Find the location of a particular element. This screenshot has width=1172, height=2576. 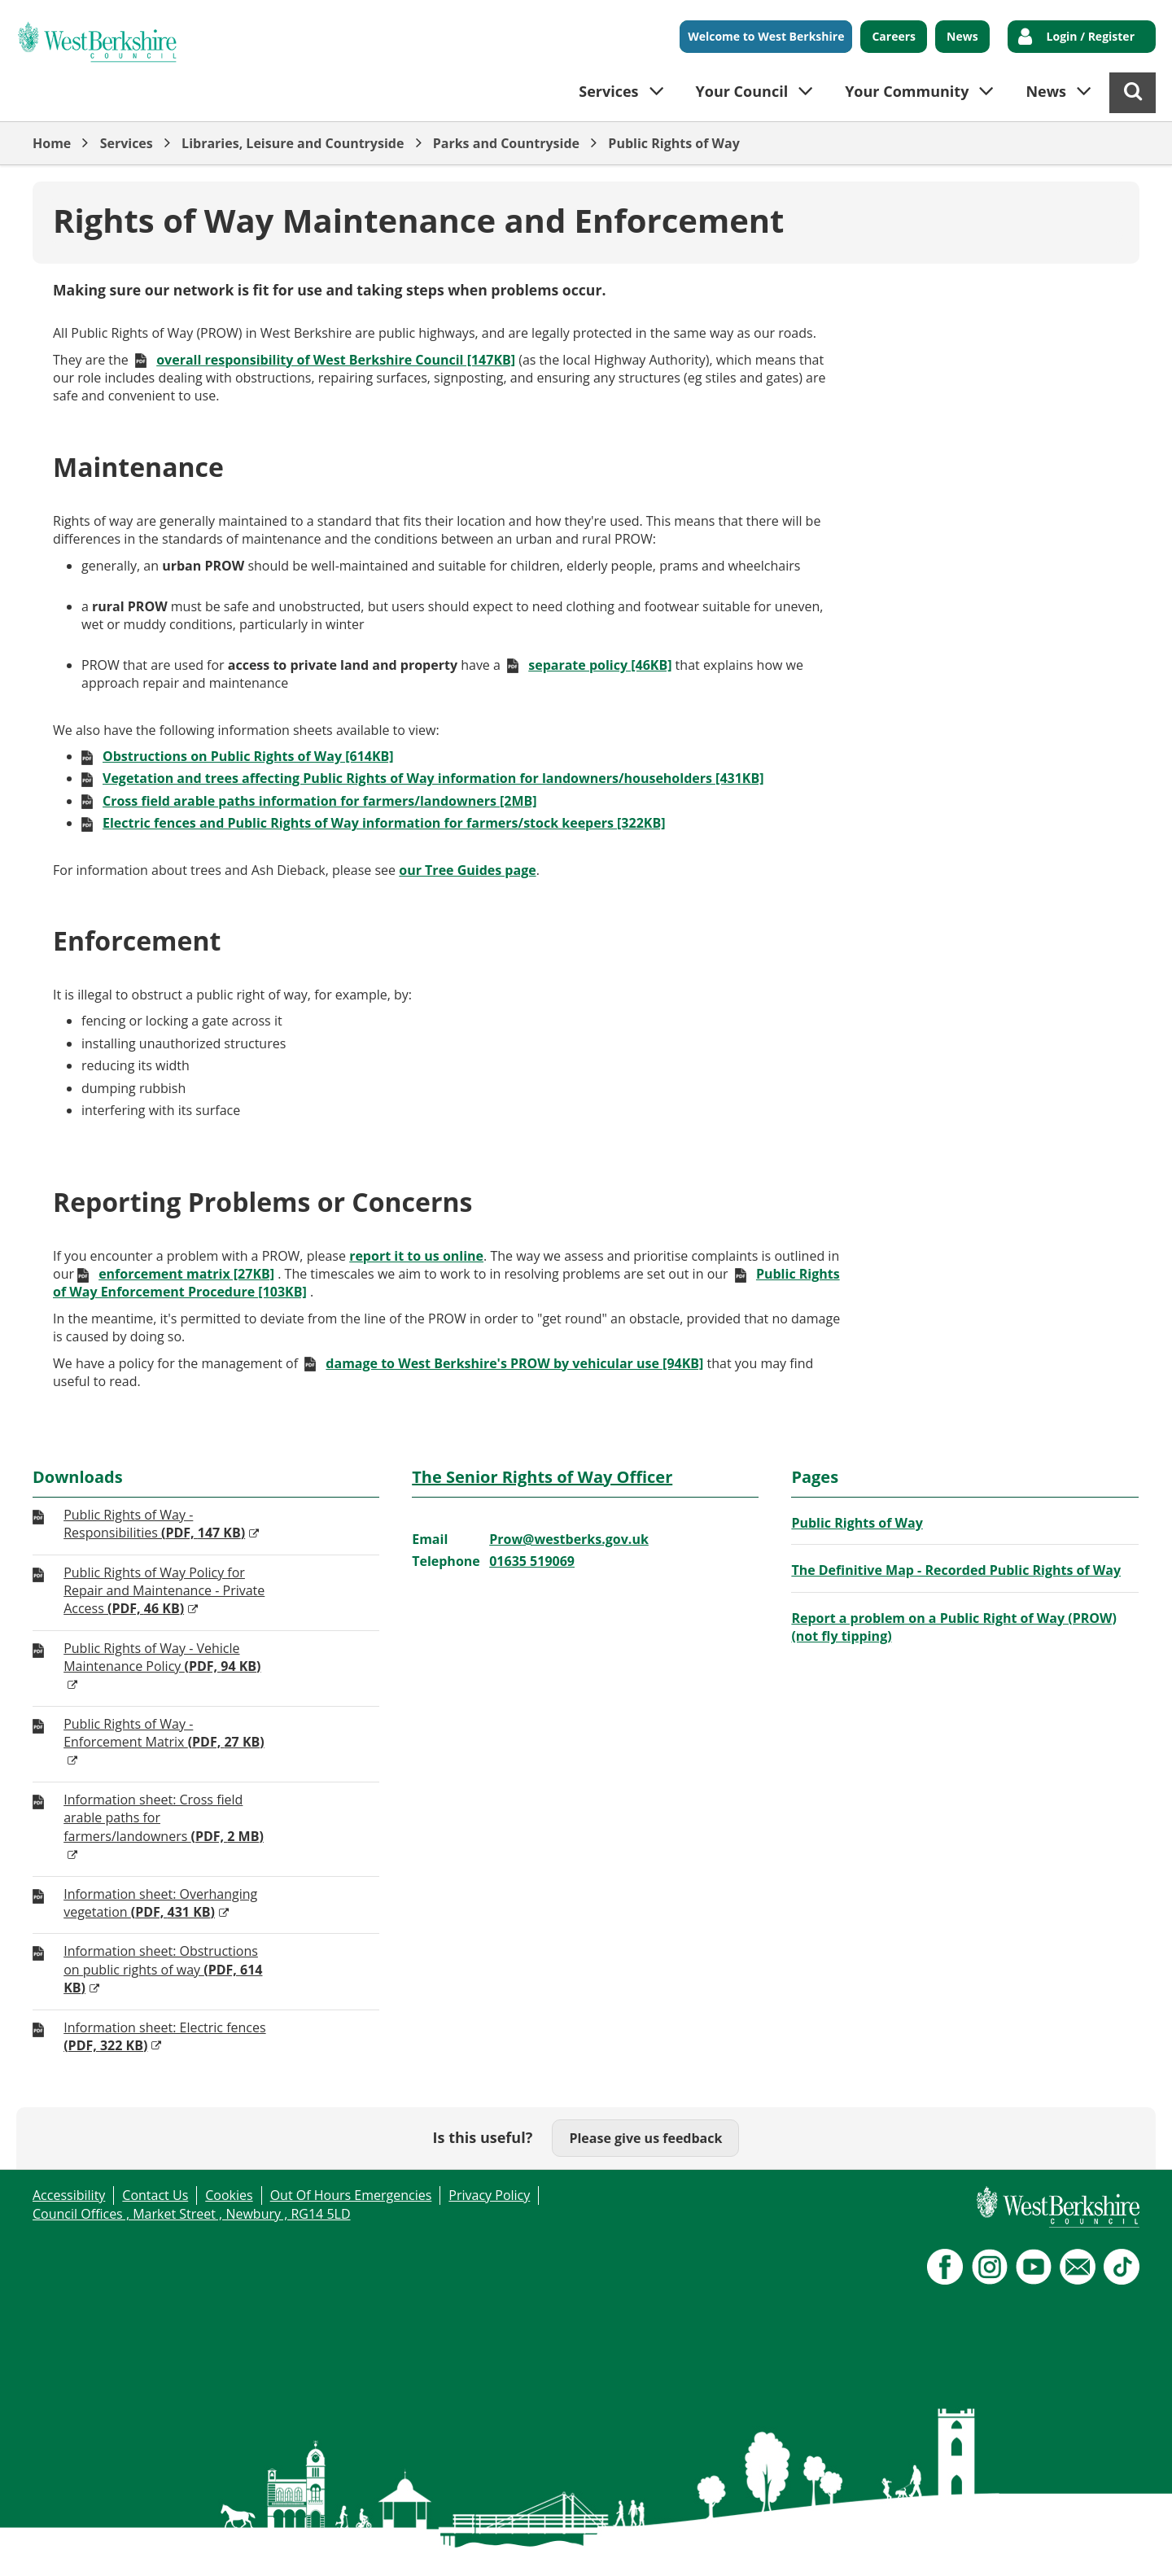

report it to us online is located at coordinates (416, 1256).